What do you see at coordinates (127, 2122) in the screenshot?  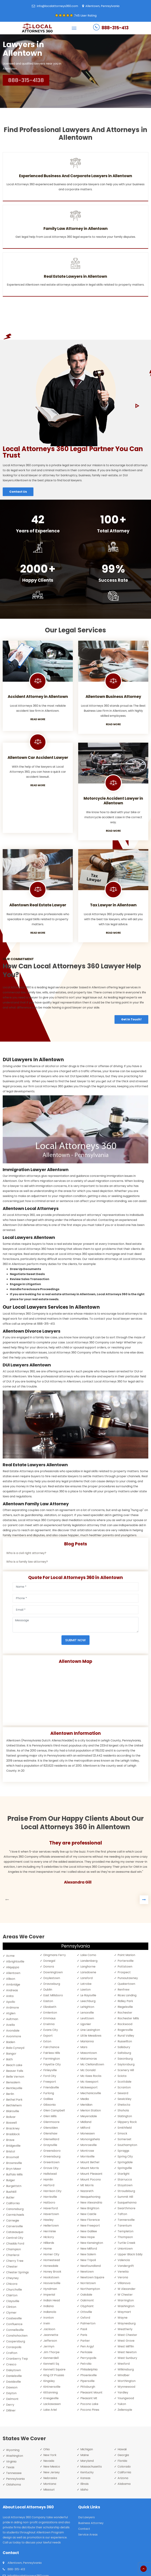 I see `Slippery Rock` at bounding box center [127, 2122].